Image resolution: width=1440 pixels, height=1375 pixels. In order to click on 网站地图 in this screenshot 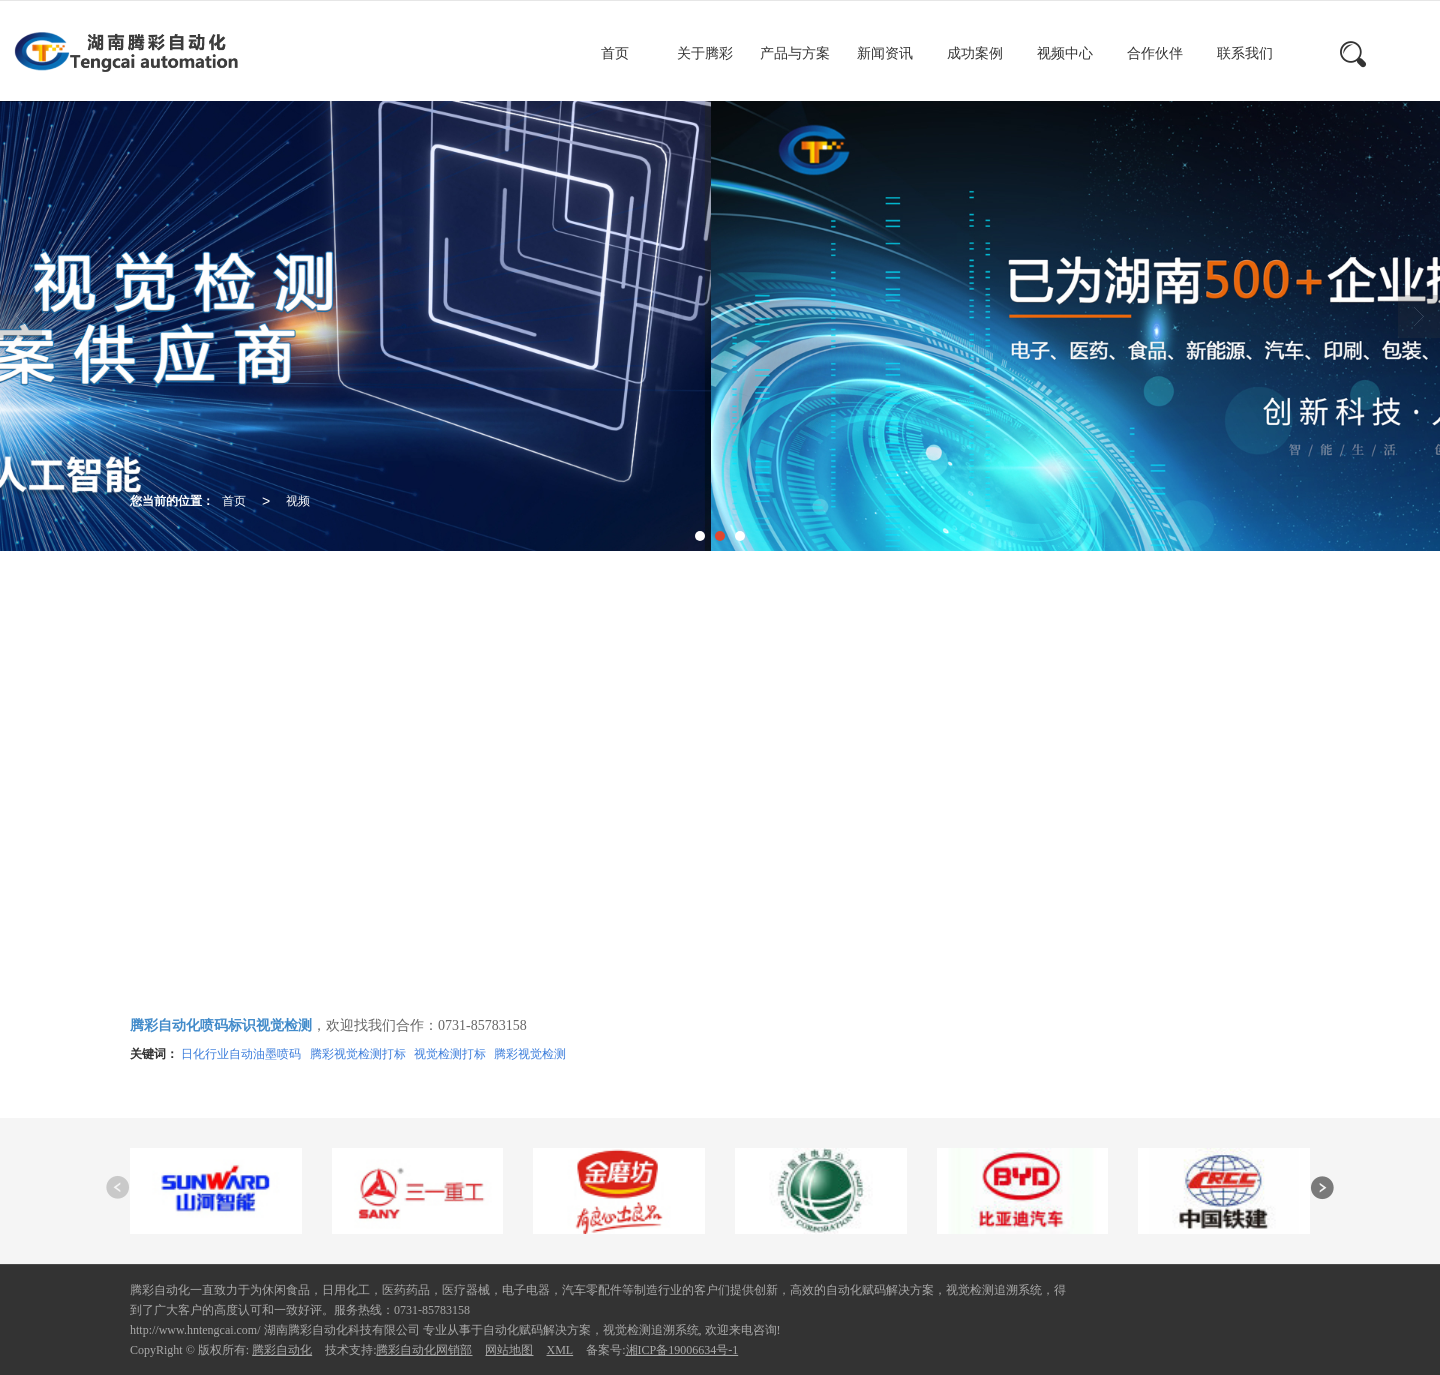, I will do `click(509, 1350)`.